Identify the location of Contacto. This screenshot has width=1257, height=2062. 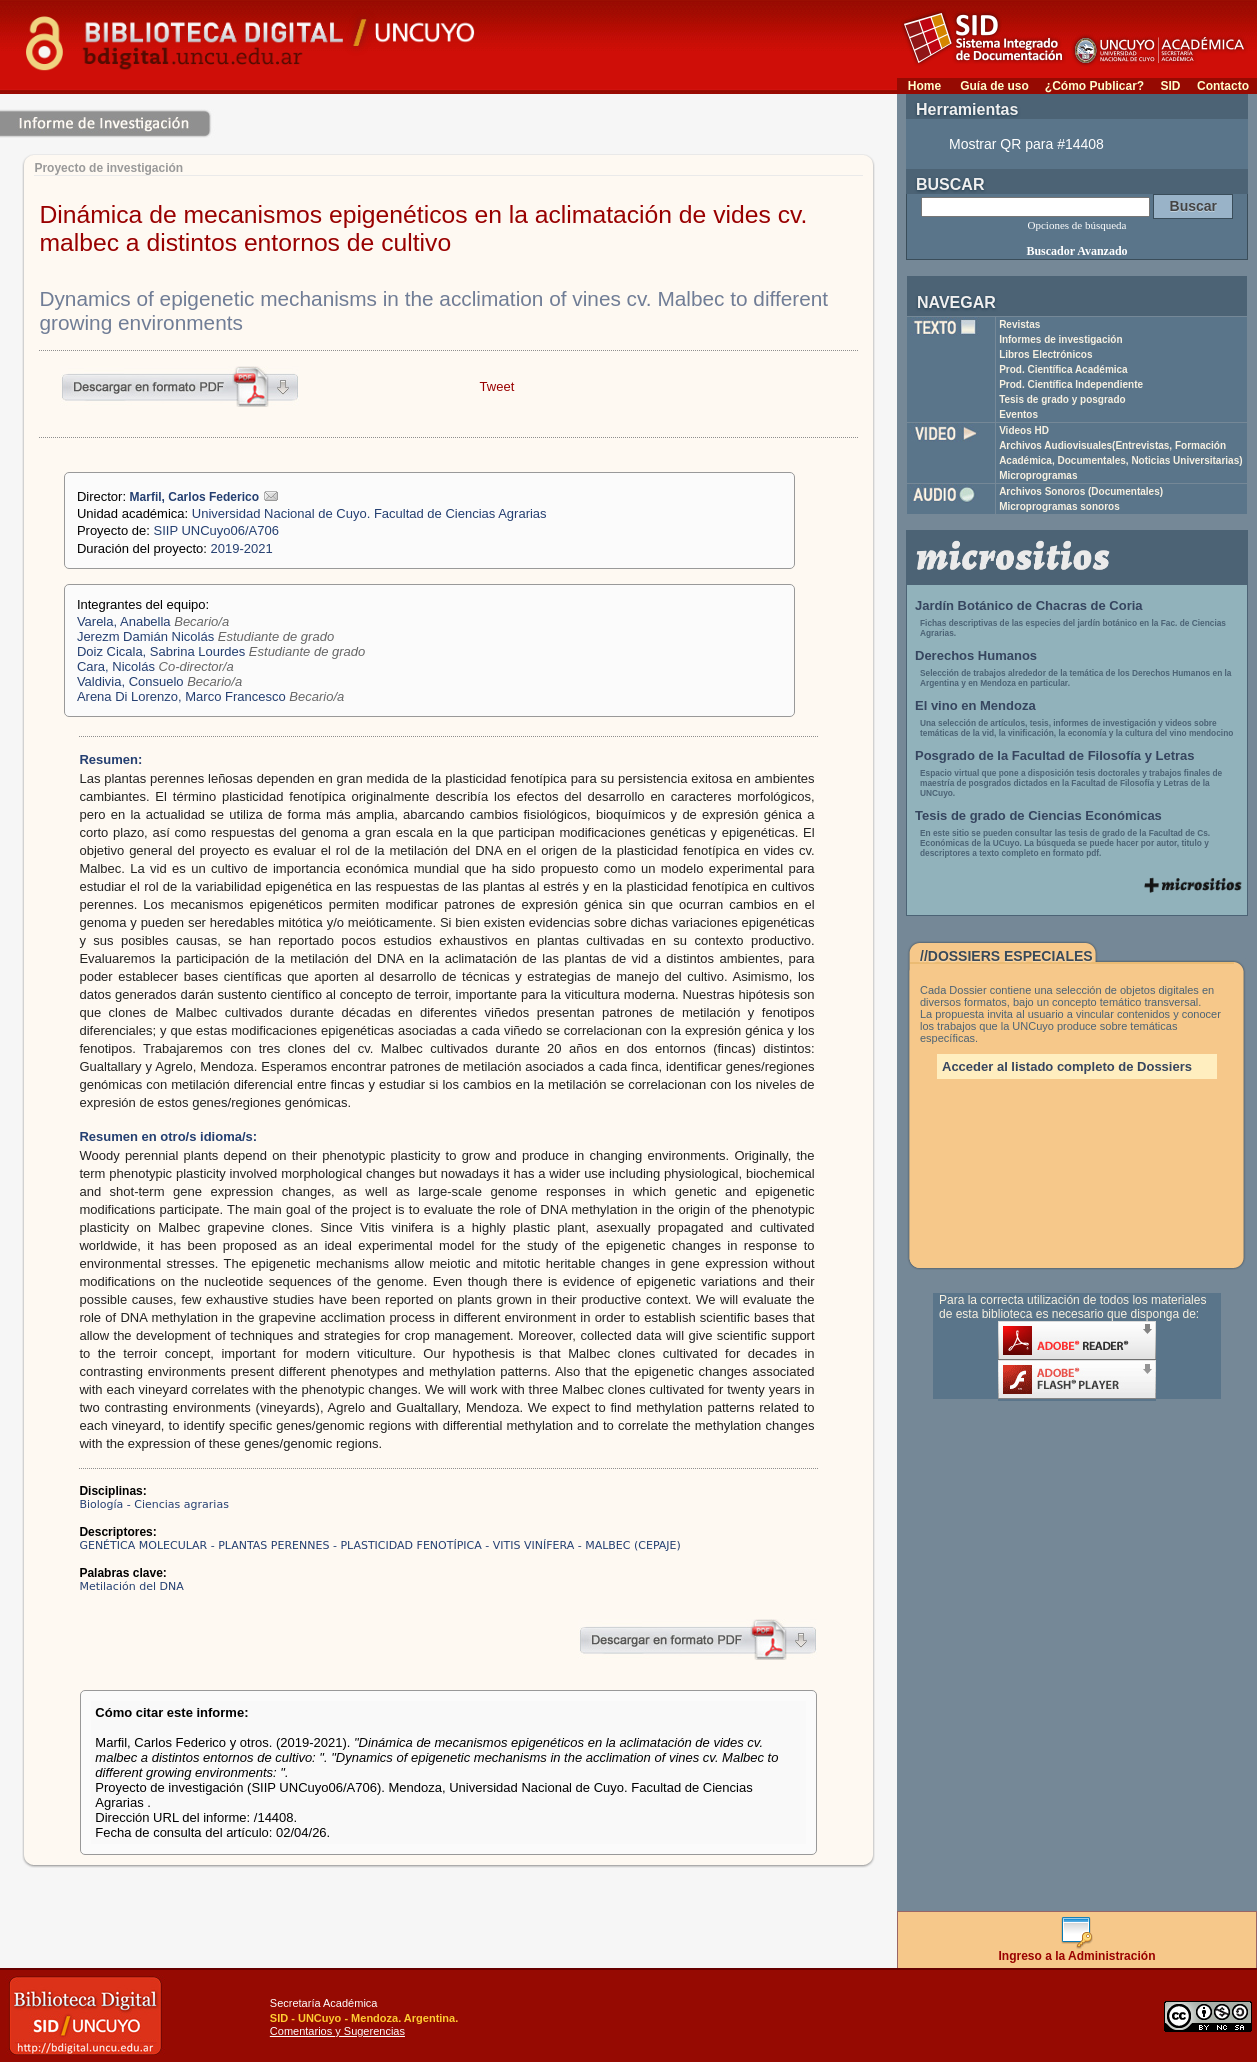
(1223, 86).